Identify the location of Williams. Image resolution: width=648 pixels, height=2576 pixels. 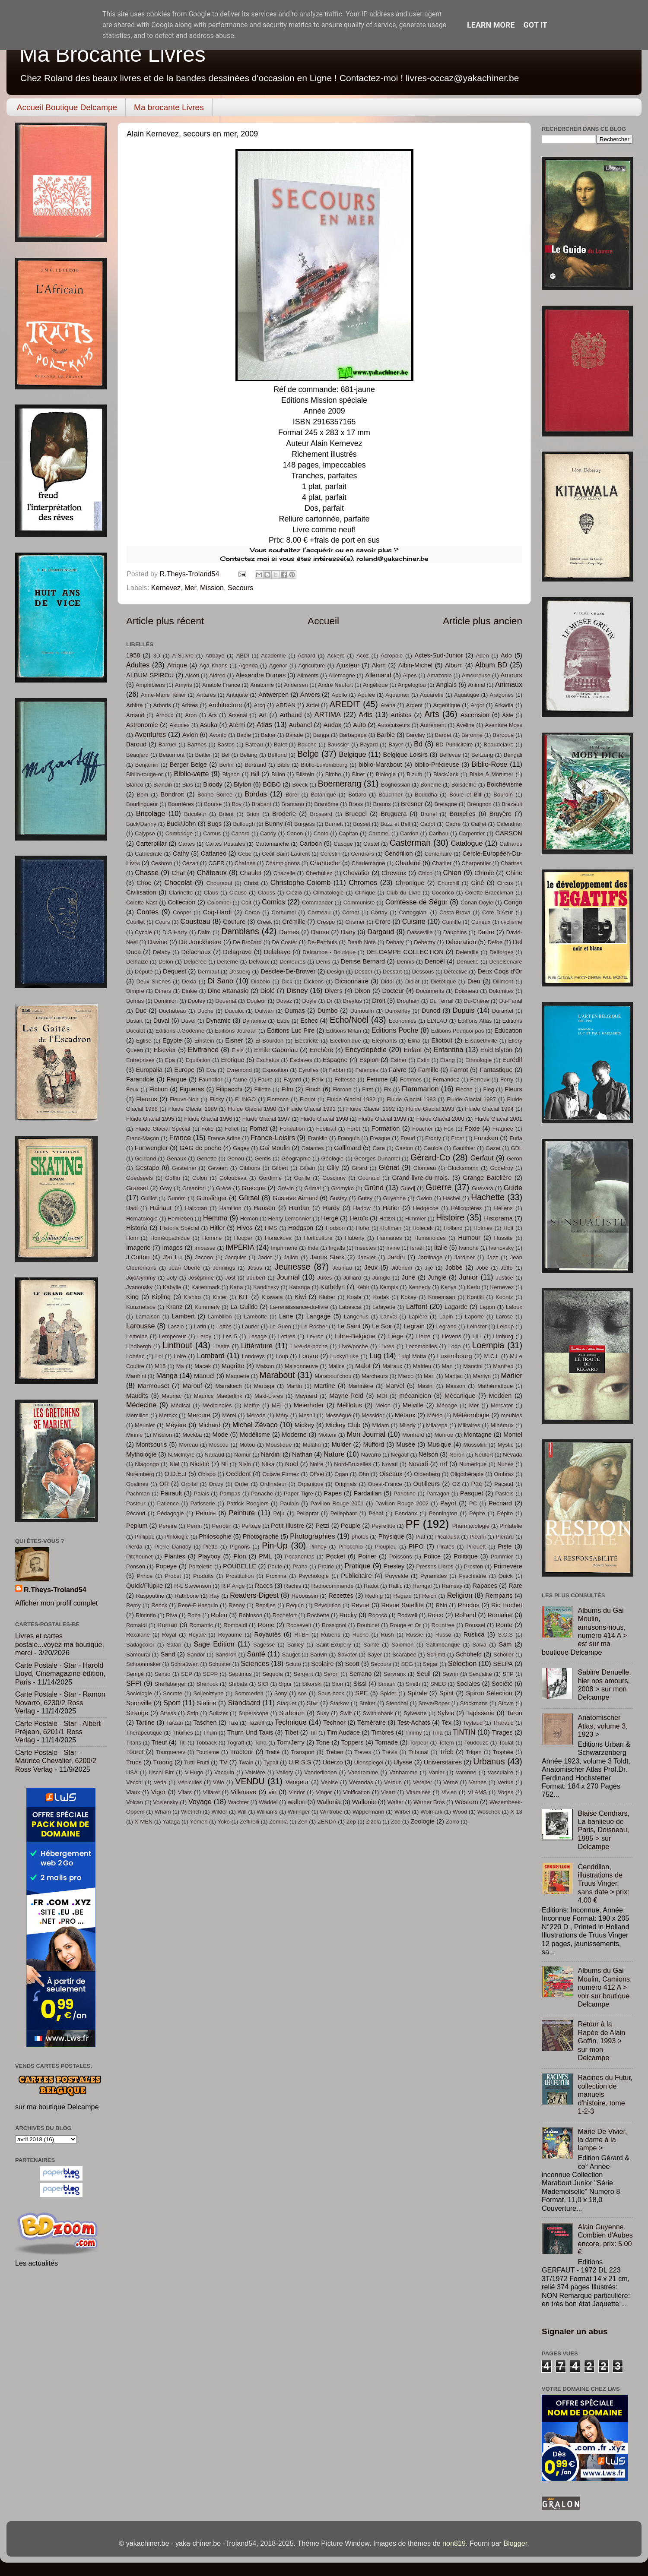
(267, 1811).